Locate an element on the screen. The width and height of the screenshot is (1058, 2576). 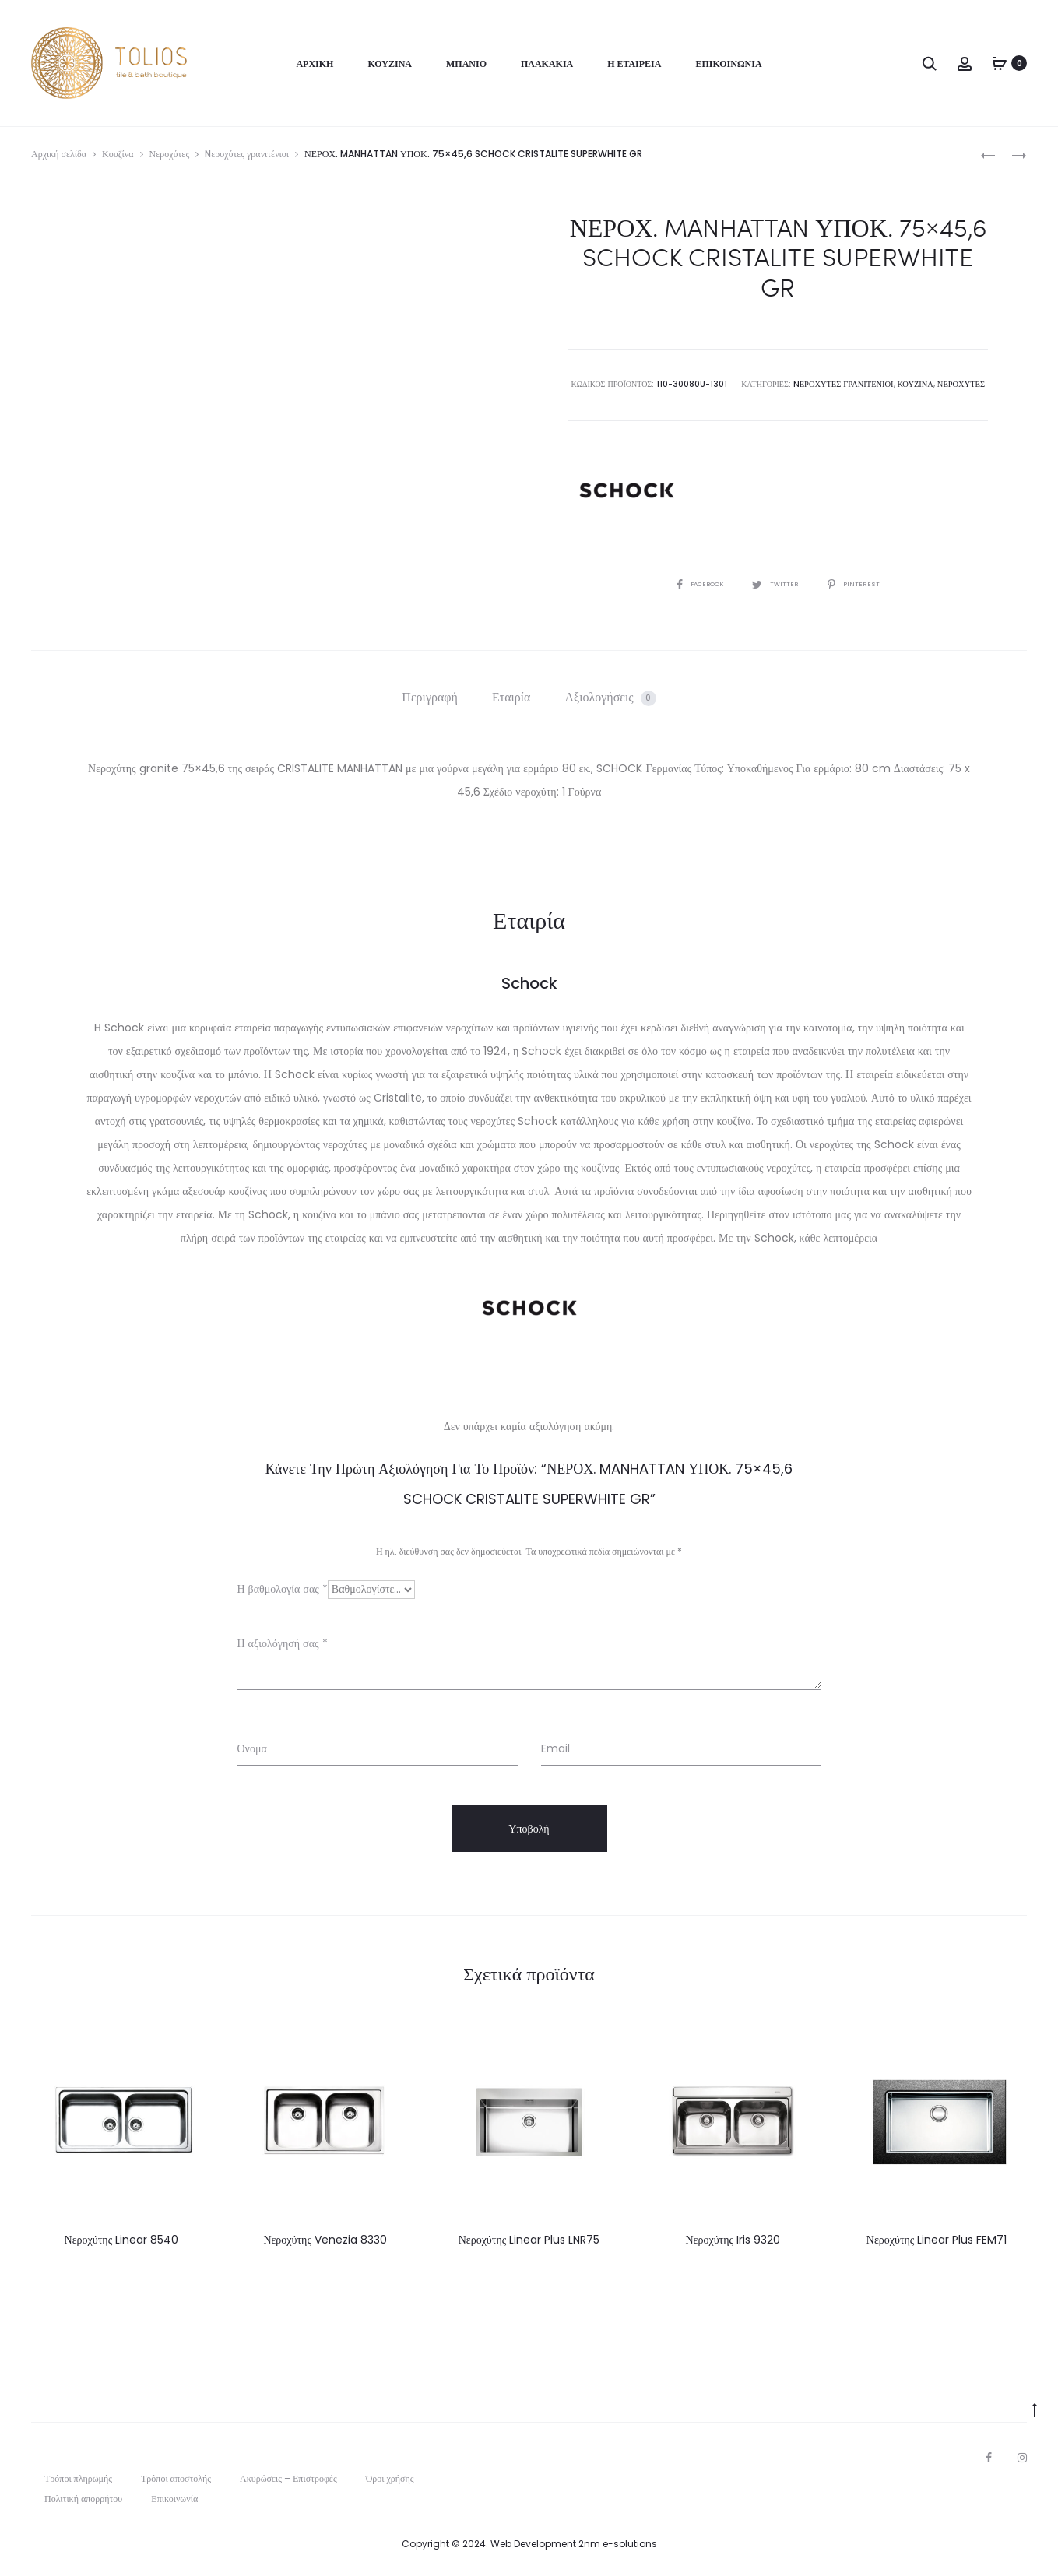
Πολιτική απορρήτου is located at coordinates (83, 2497).